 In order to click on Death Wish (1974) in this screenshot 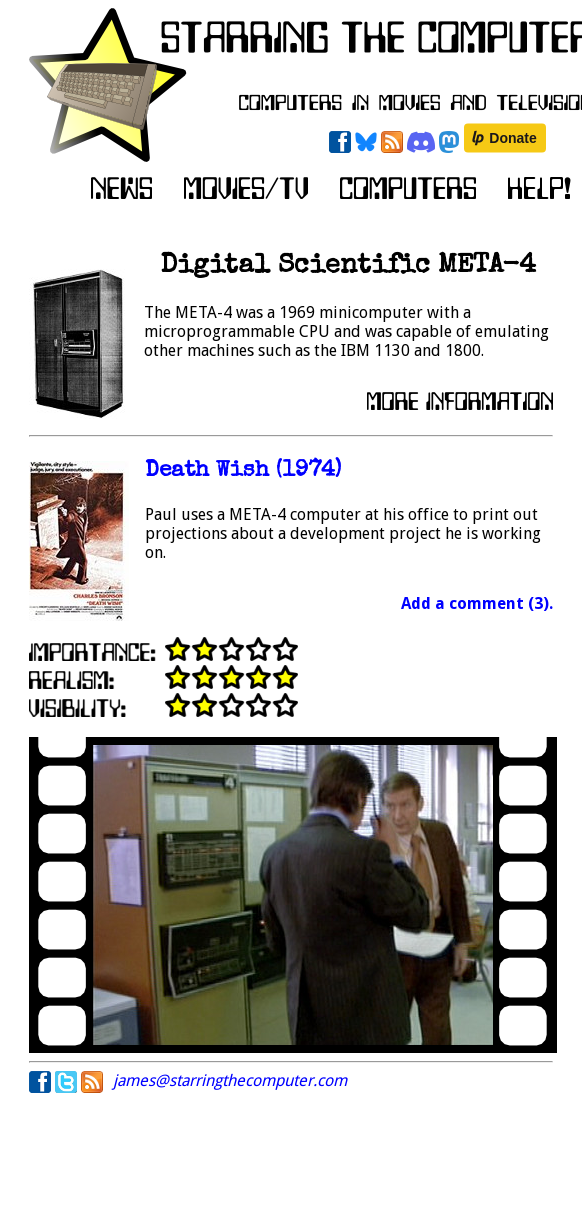, I will do `click(243, 471)`.